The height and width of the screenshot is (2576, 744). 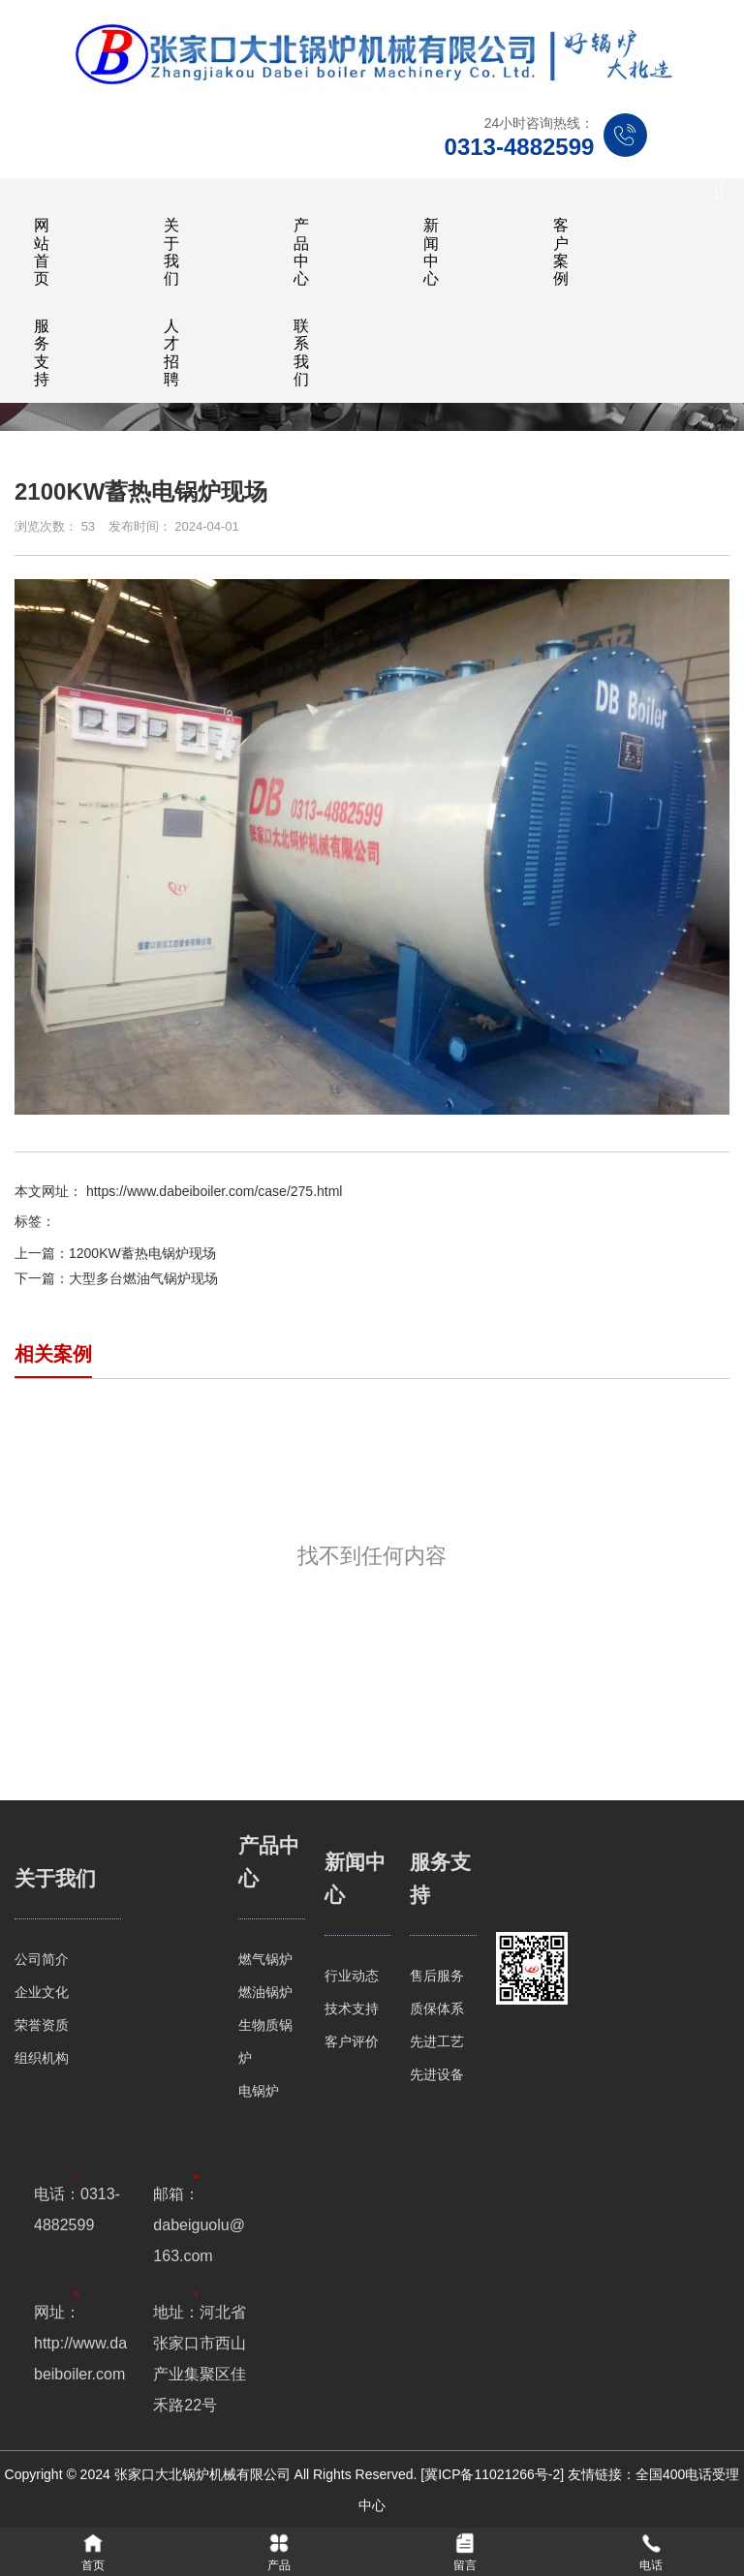 I want to click on 网站首页, so click(x=41, y=252).